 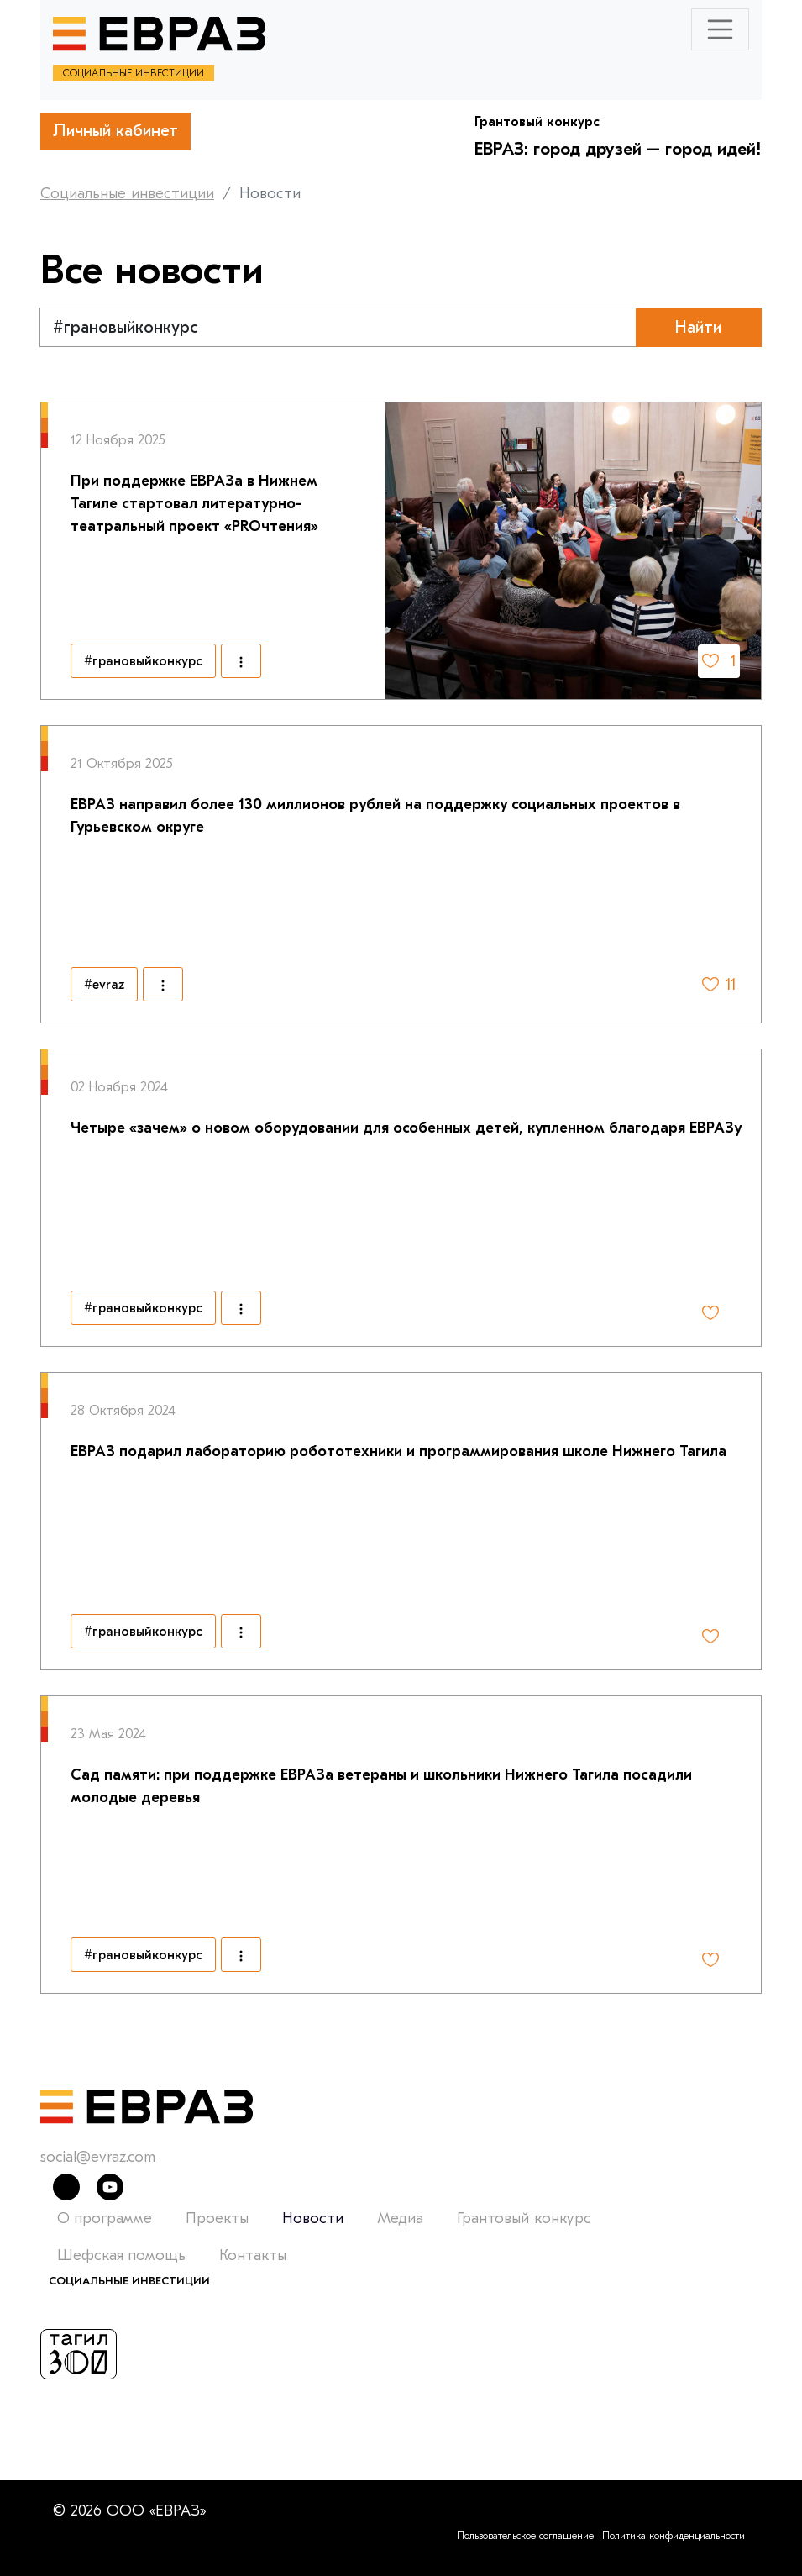 What do you see at coordinates (698, 327) in the screenshot?
I see `Найти` at bounding box center [698, 327].